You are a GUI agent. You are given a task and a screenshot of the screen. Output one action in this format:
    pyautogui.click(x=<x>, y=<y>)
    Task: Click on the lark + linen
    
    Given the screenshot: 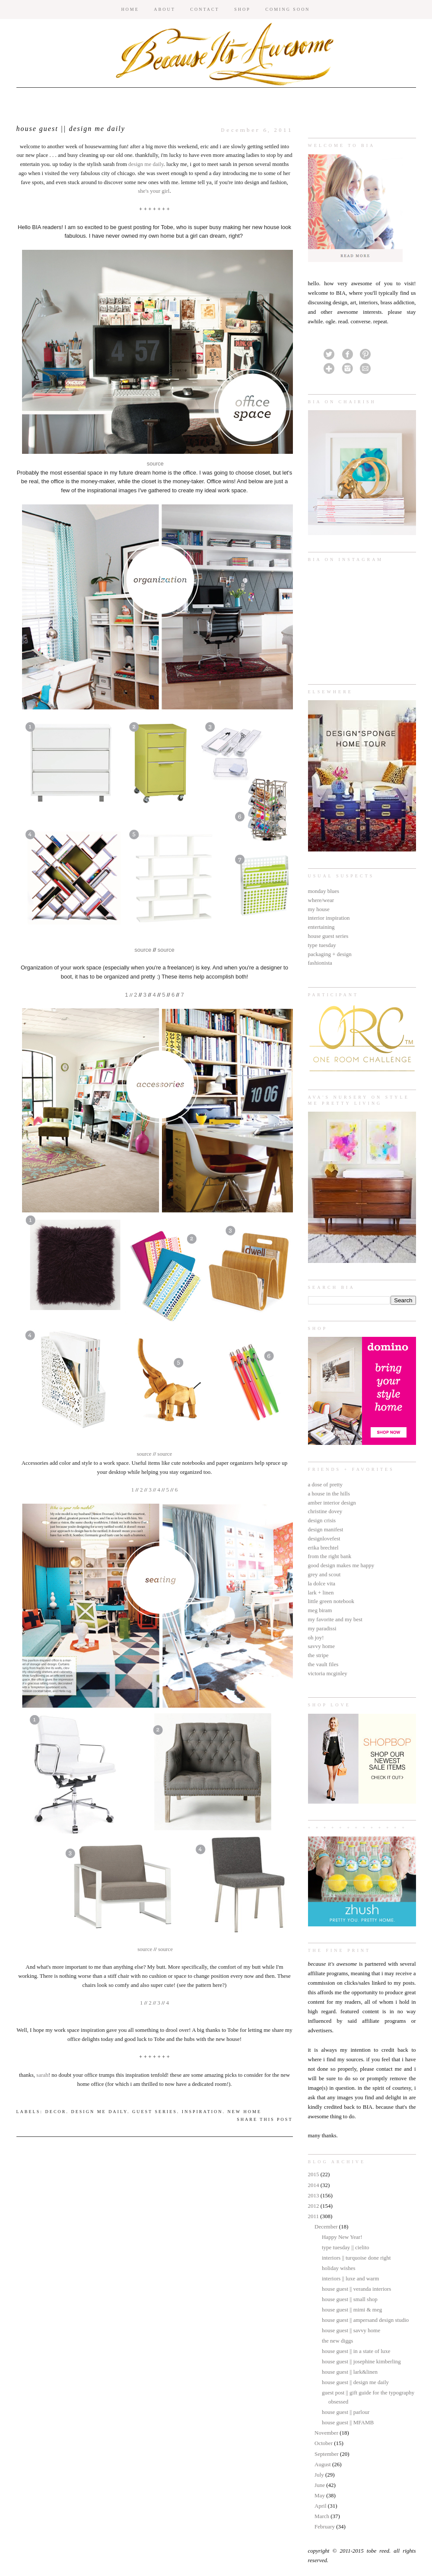 What is the action you would take?
    pyautogui.click(x=321, y=1592)
    